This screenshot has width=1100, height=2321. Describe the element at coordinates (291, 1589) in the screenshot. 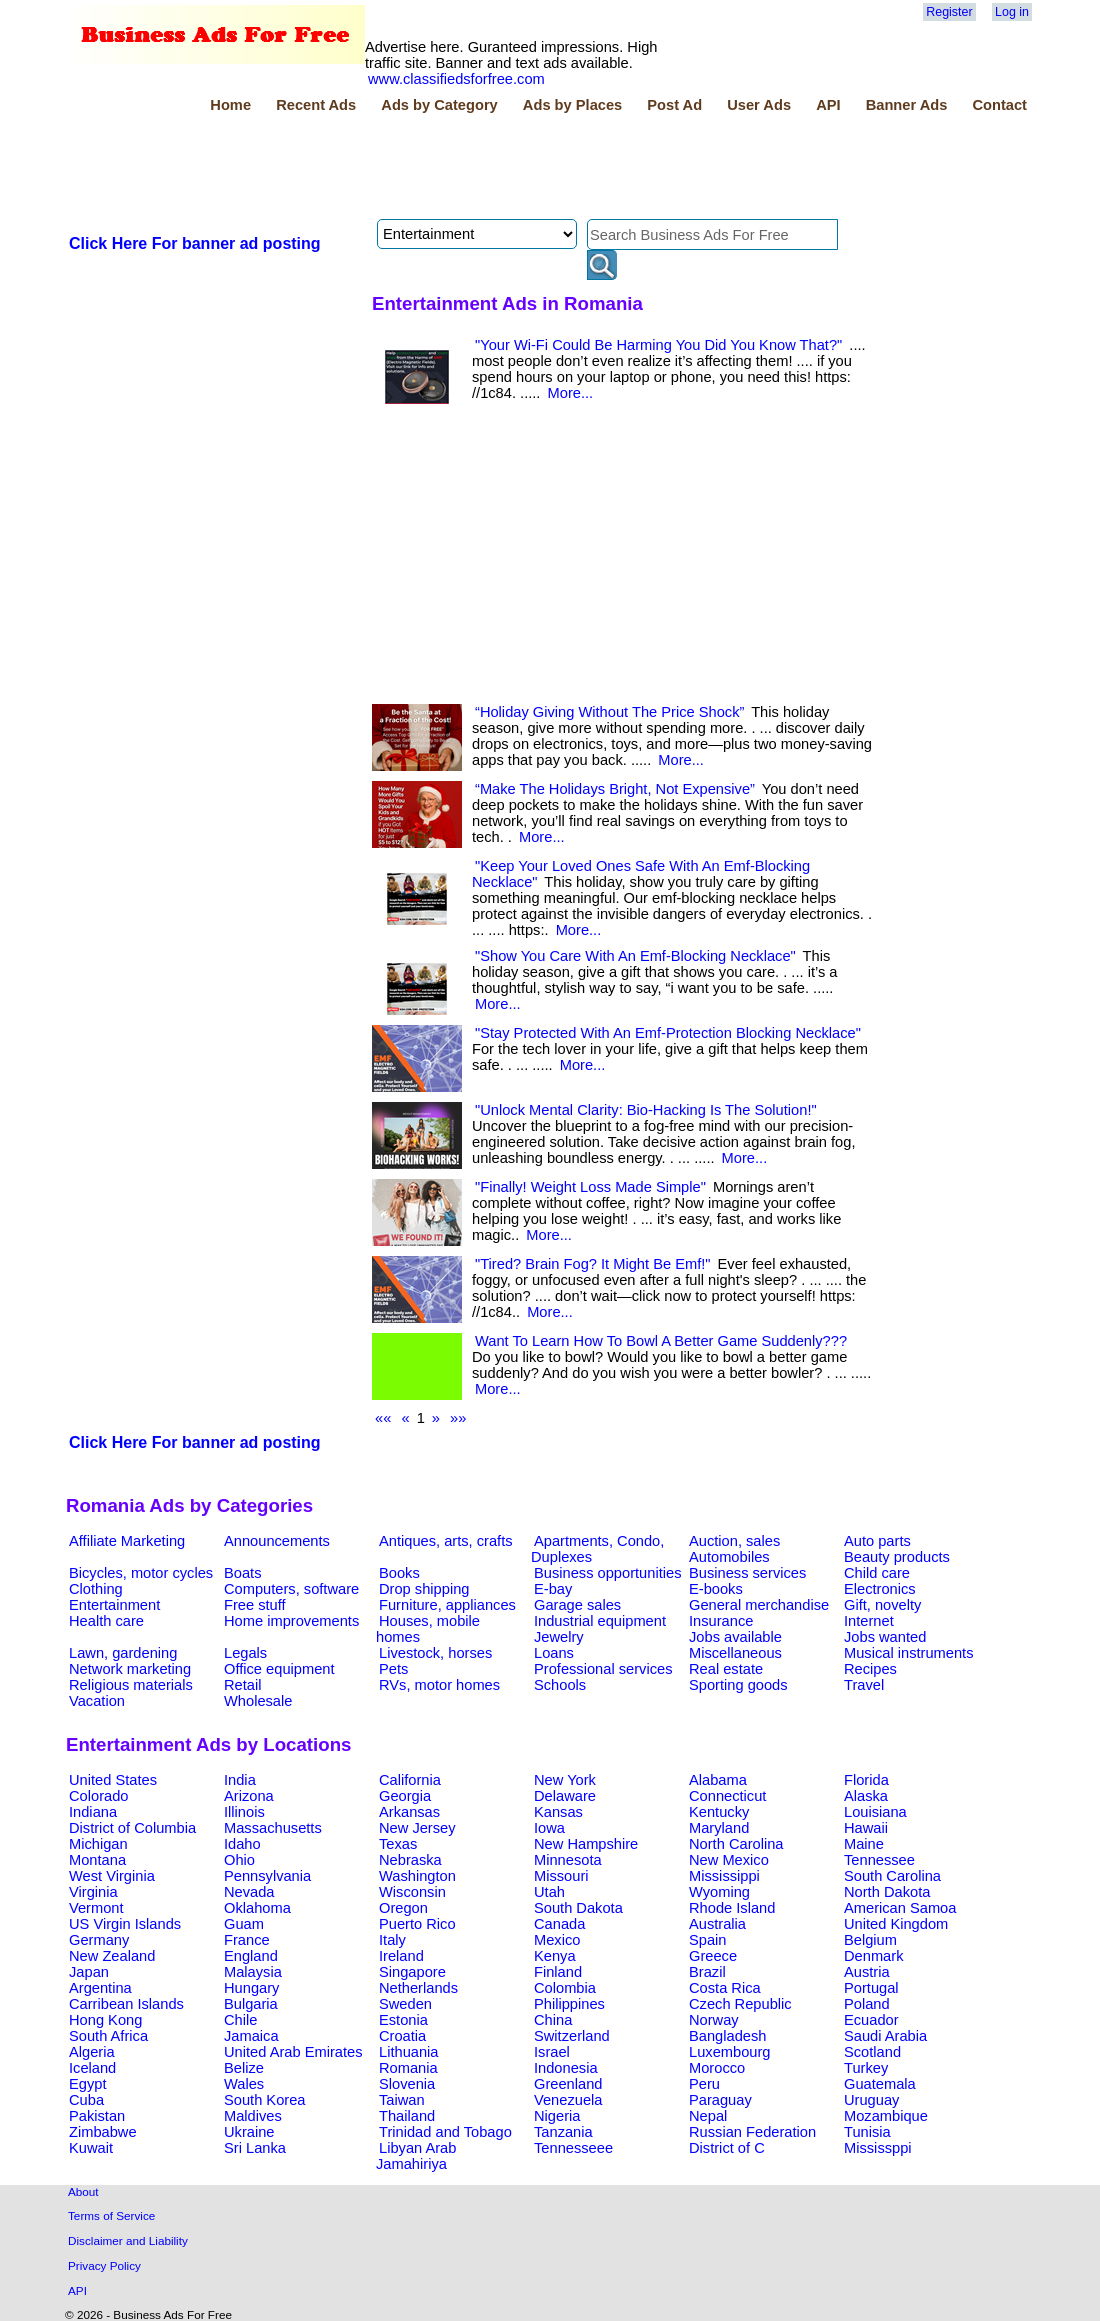

I see `Computers, software` at that location.